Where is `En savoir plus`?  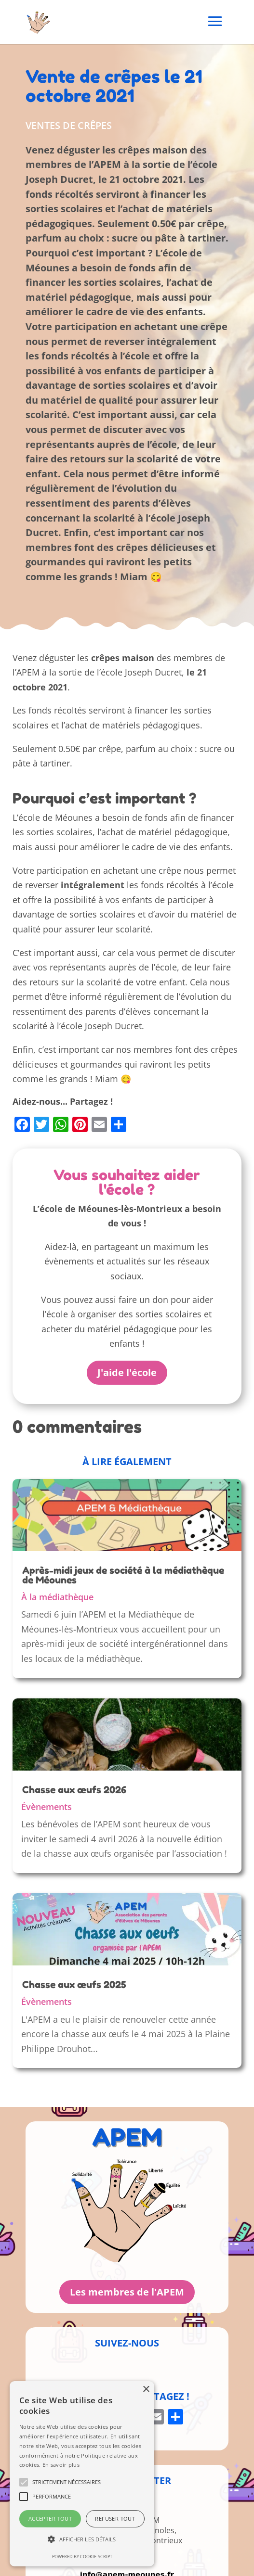 En savoir plus is located at coordinates (61, 2464).